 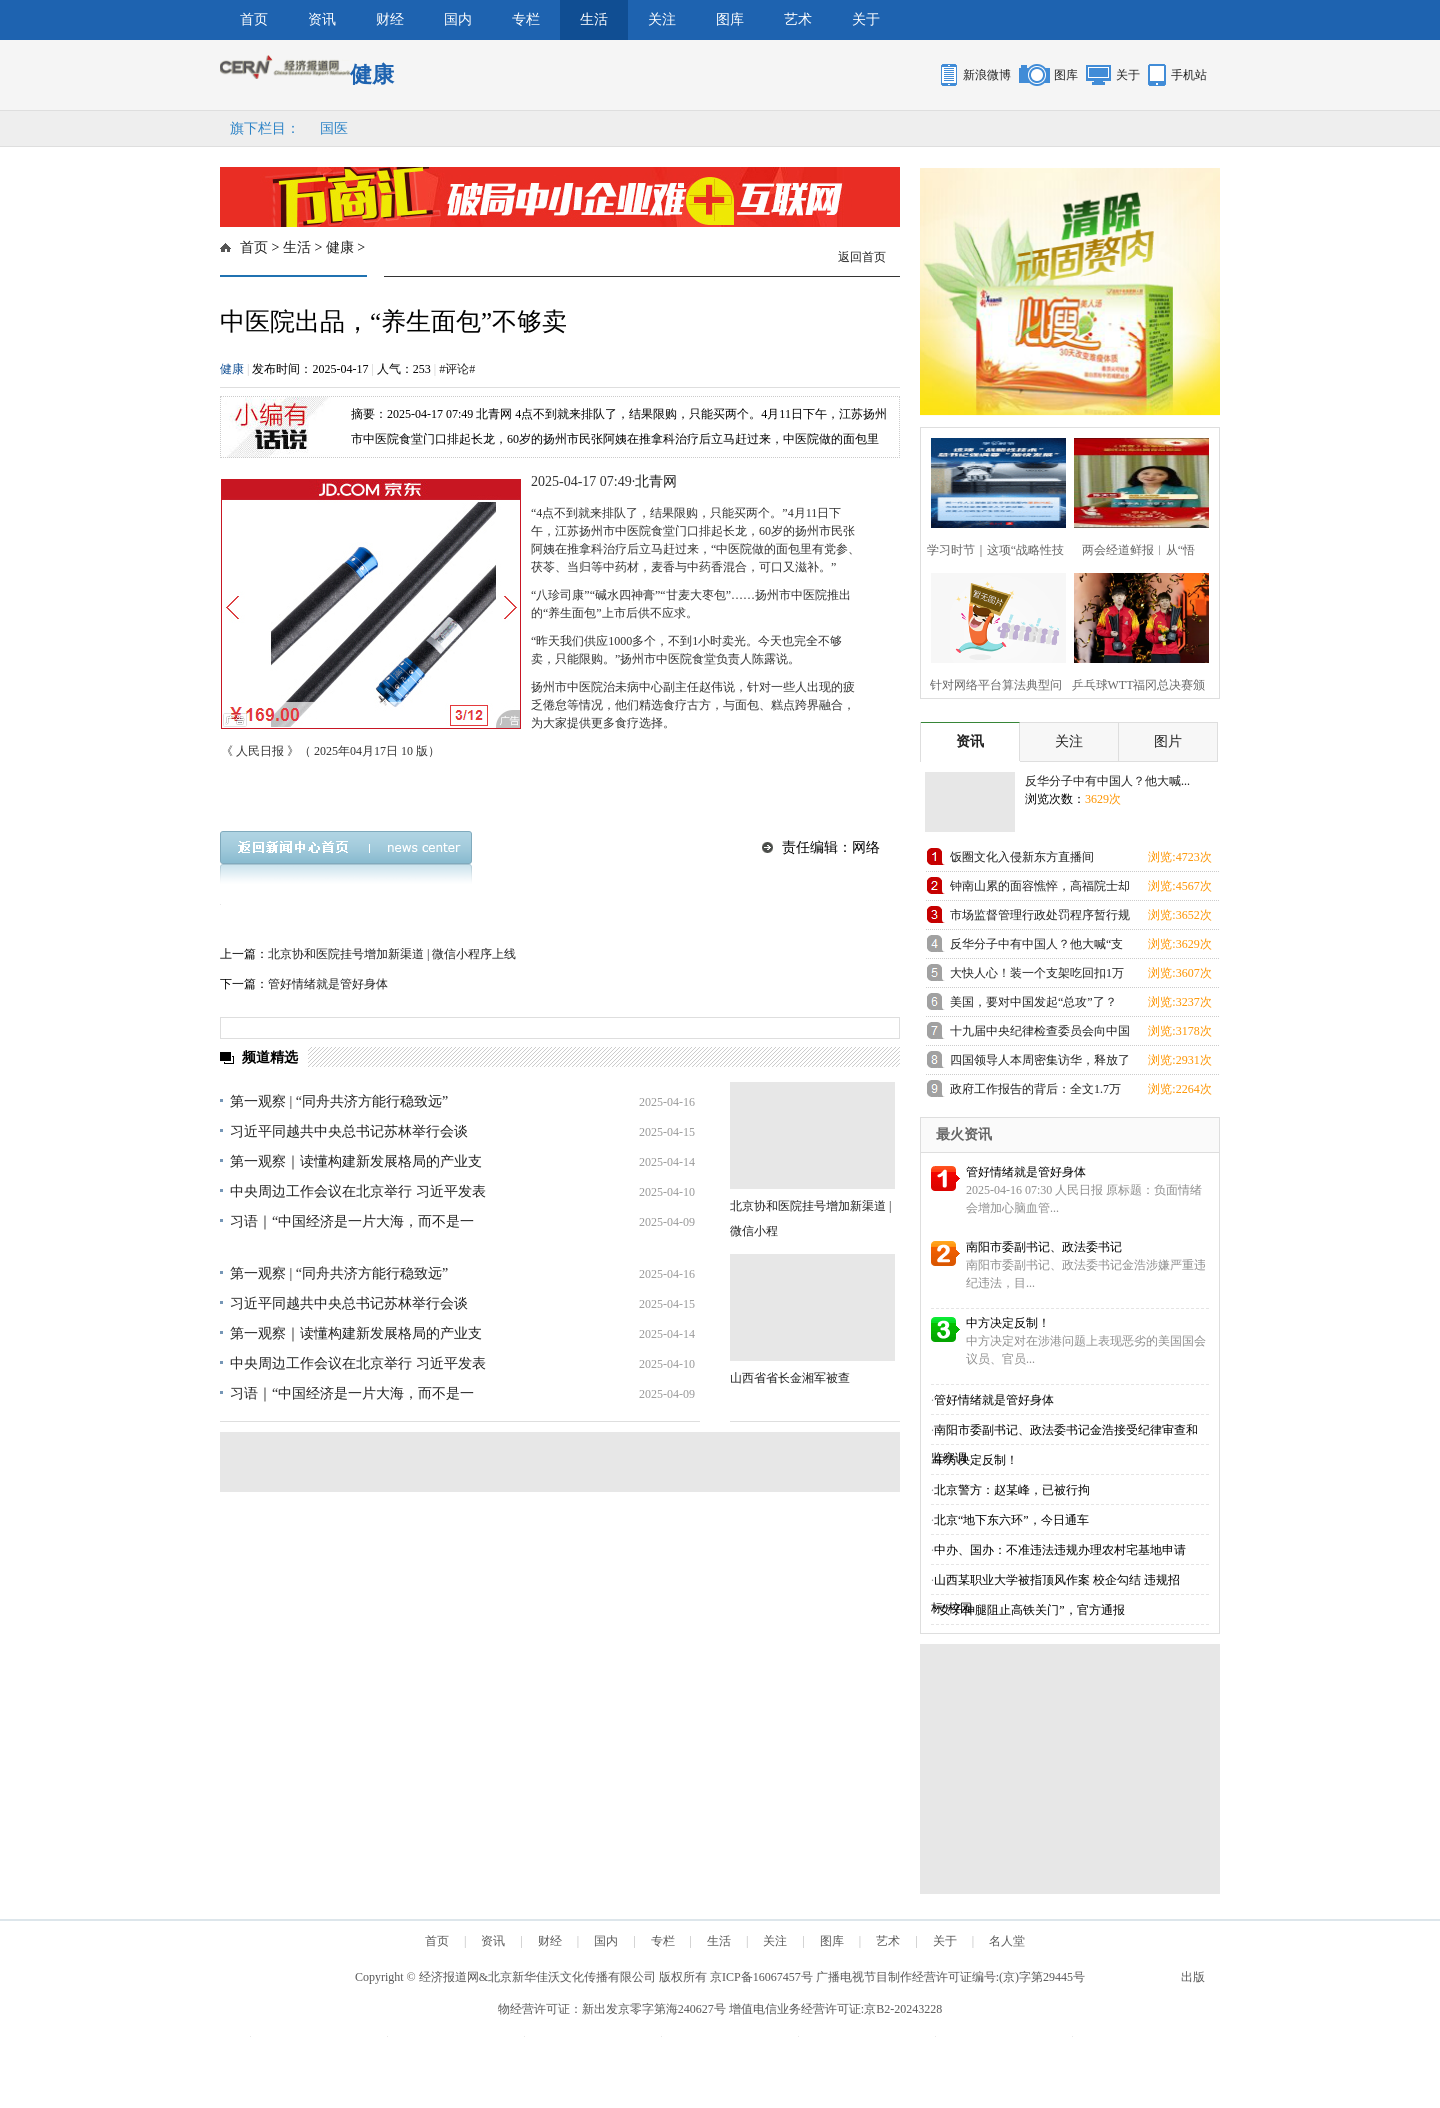 I want to click on 旗下栏目：, so click(x=265, y=128).